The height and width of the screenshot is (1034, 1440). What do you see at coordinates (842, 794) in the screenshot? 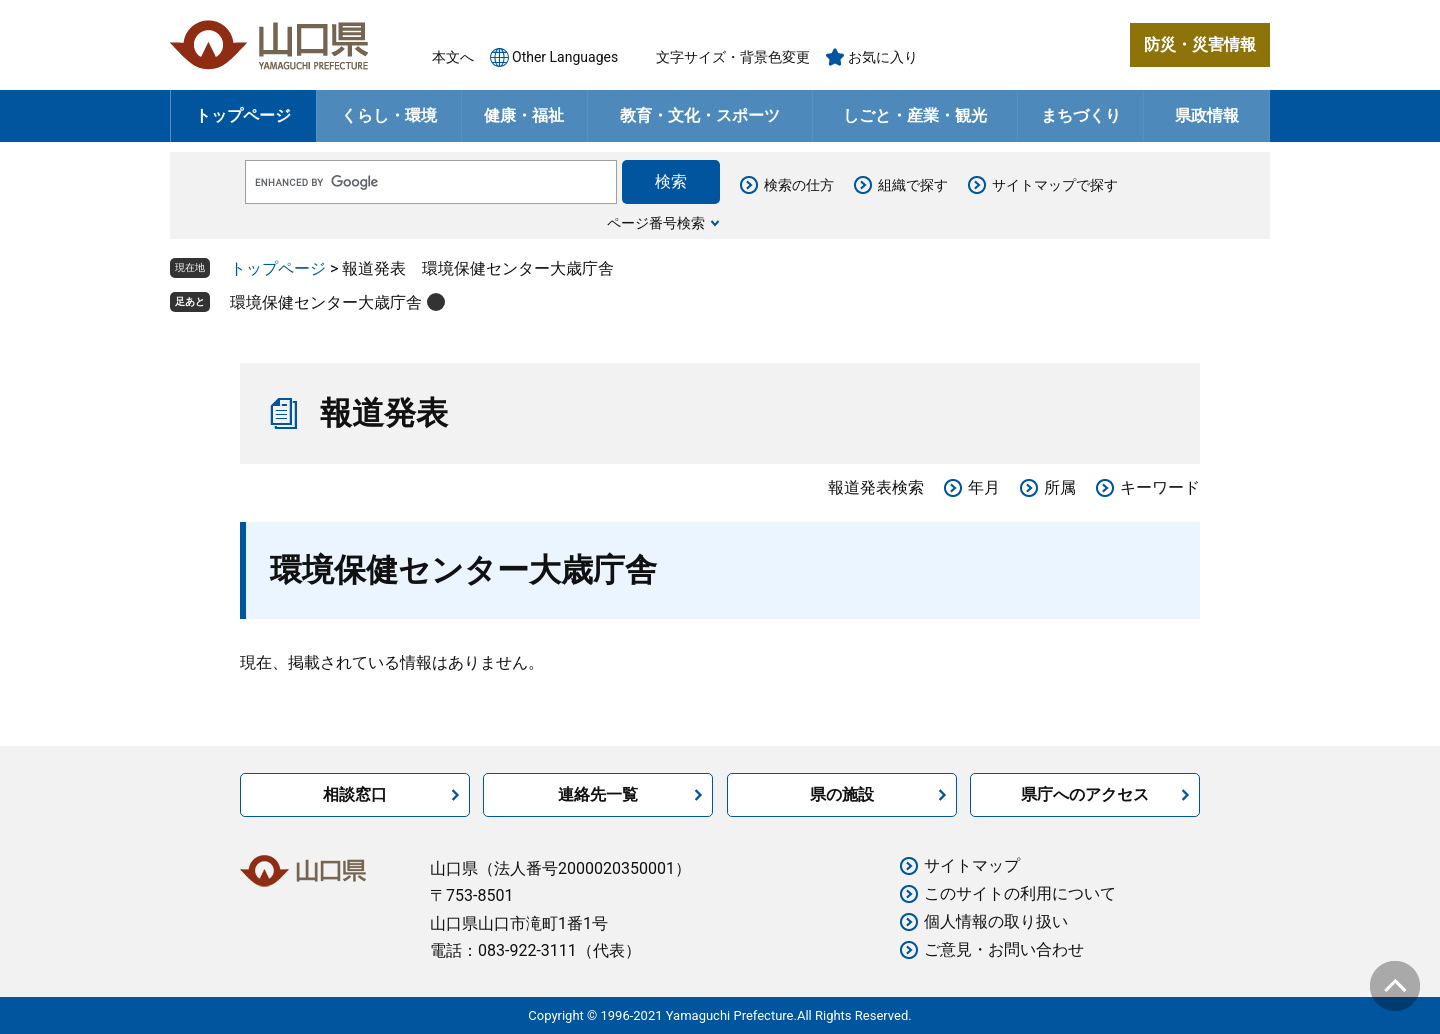
I see `県の施設` at bounding box center [842, 794].